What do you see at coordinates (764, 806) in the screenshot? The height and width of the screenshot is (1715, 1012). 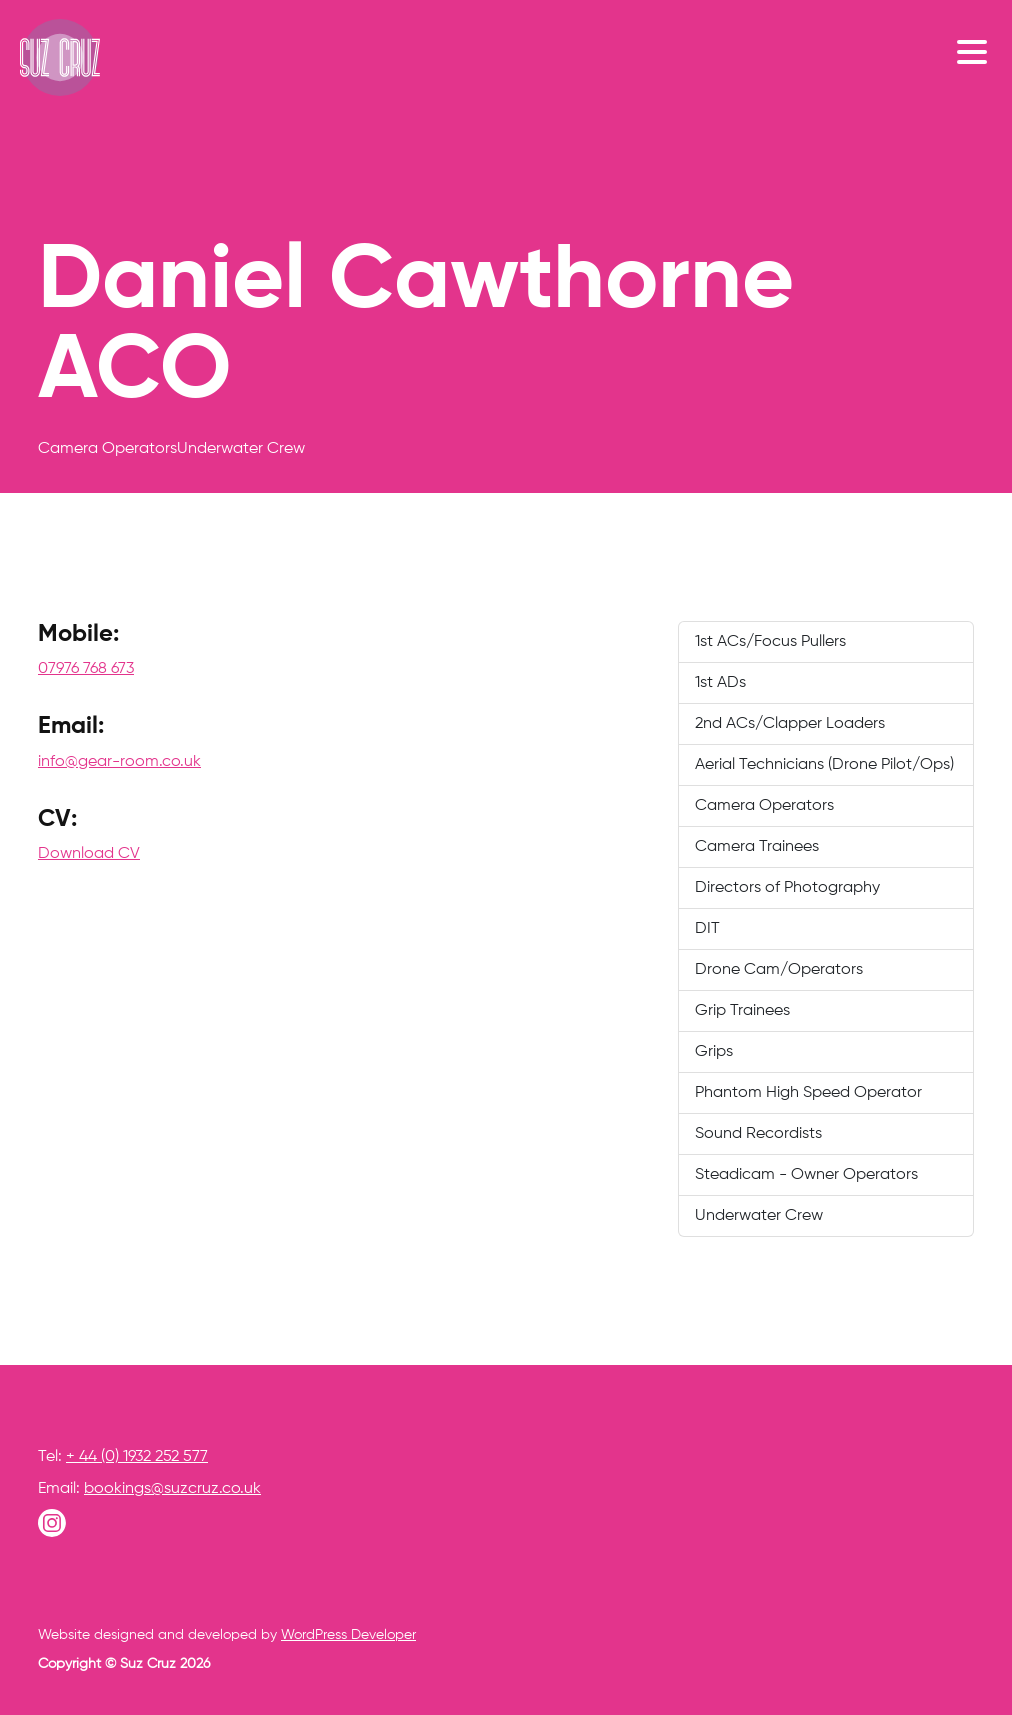 I see `Camera Operators` at bounding box center [764, 806].